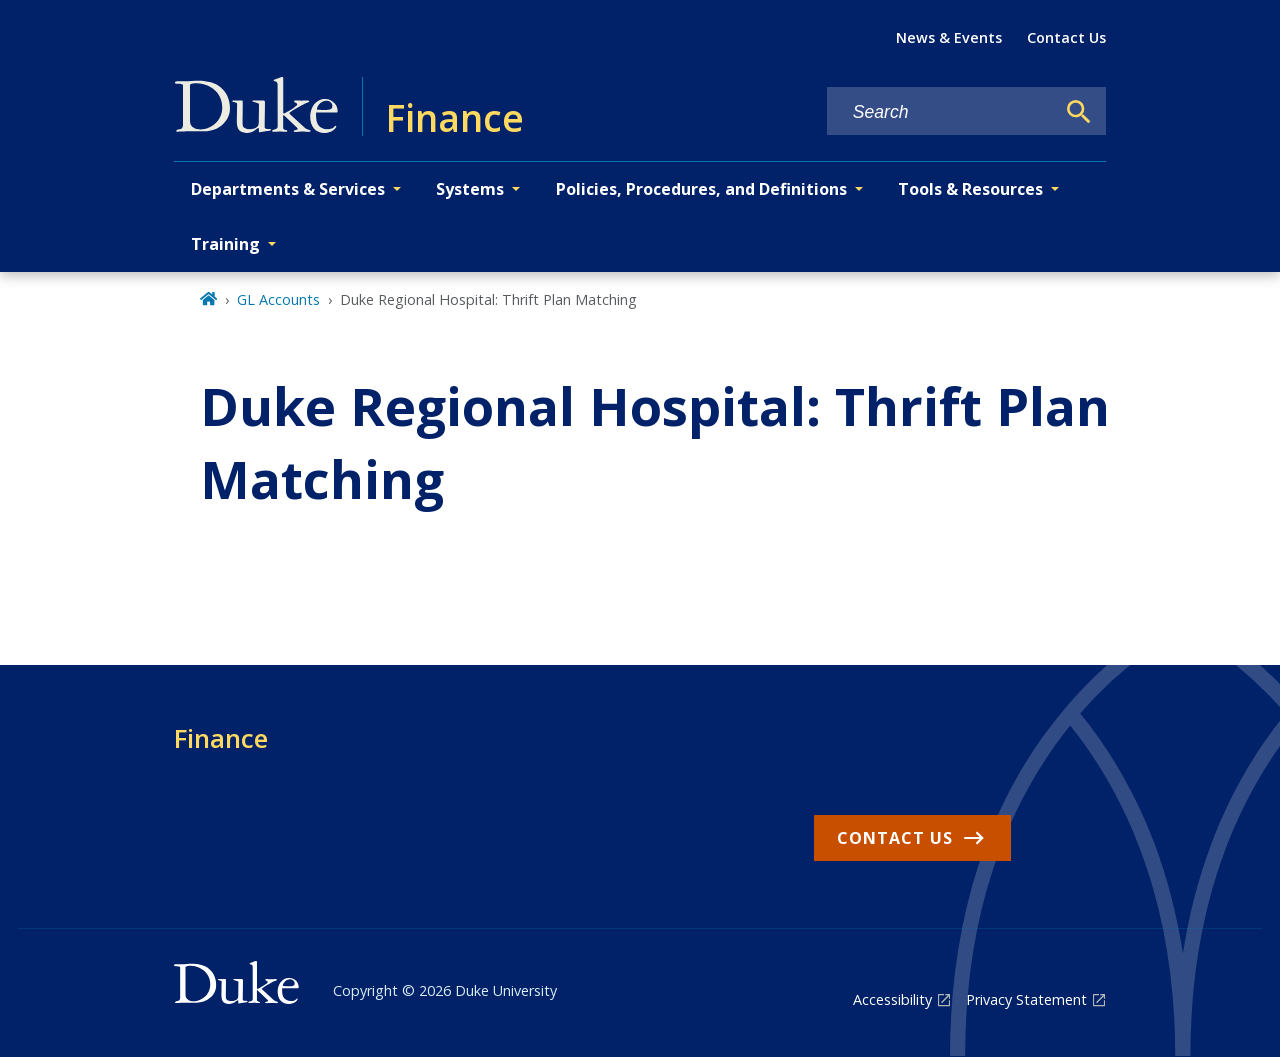  Describe the element at coordinates (941, 112) in the screenshot. I see `[Search keywords]` at that location.